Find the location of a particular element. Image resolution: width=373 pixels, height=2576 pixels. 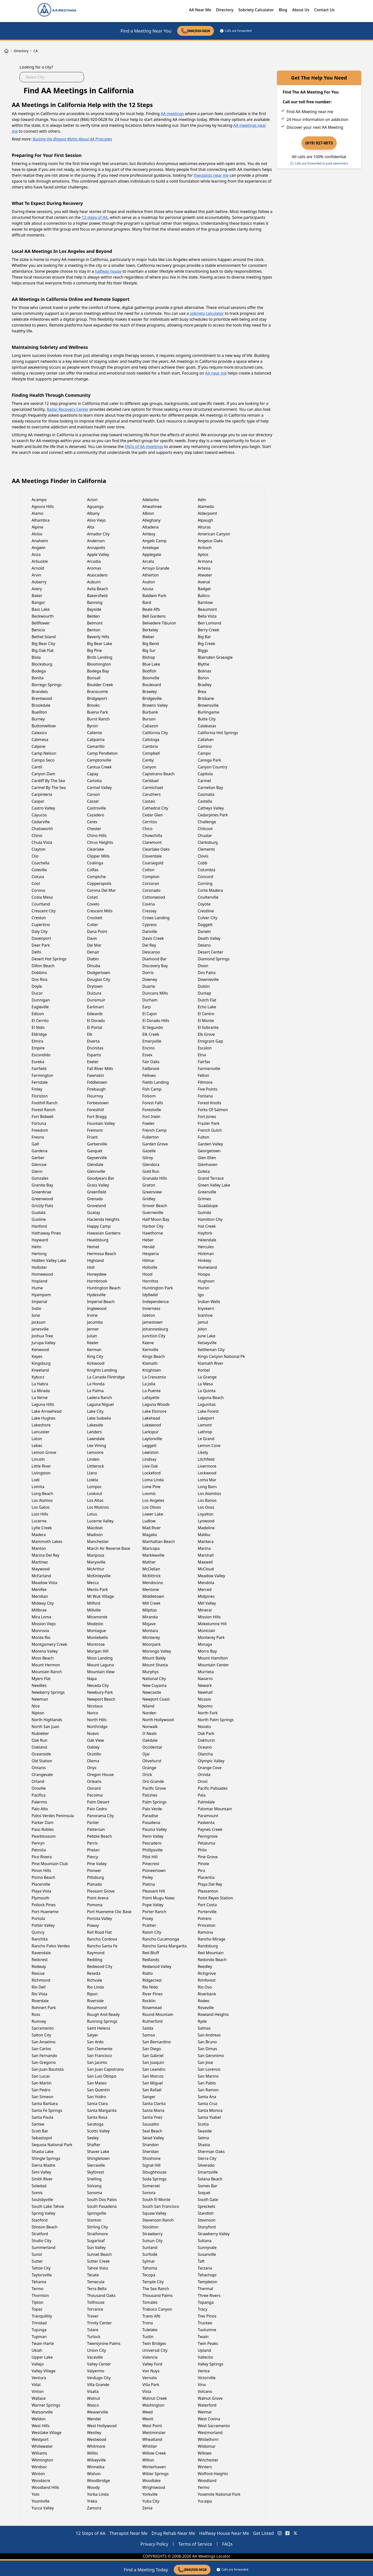

Adelanto is located at coordinates (150, 499).